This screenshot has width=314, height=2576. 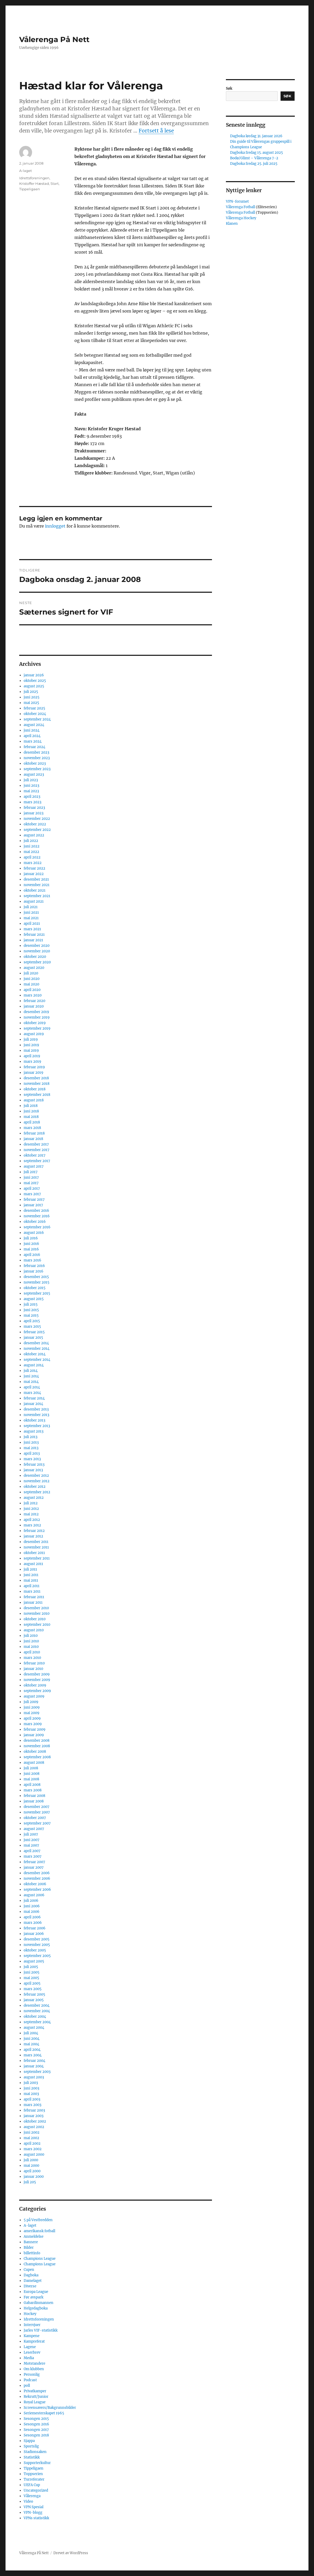 I want to click on mars 2022, so click(x=33, y=863).